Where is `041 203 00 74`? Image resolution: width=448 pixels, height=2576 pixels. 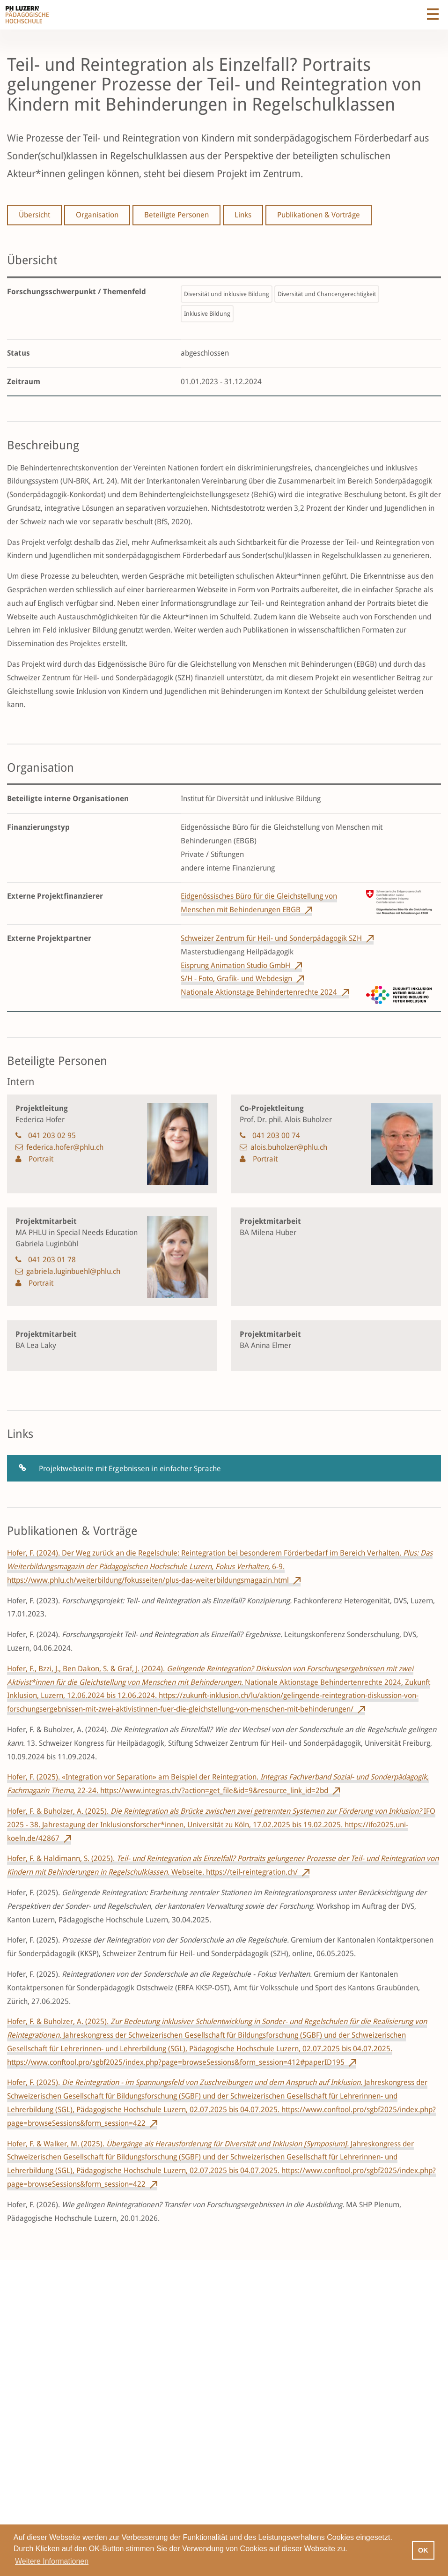
041 203 00 74 is located at coordinates (276, 1135).